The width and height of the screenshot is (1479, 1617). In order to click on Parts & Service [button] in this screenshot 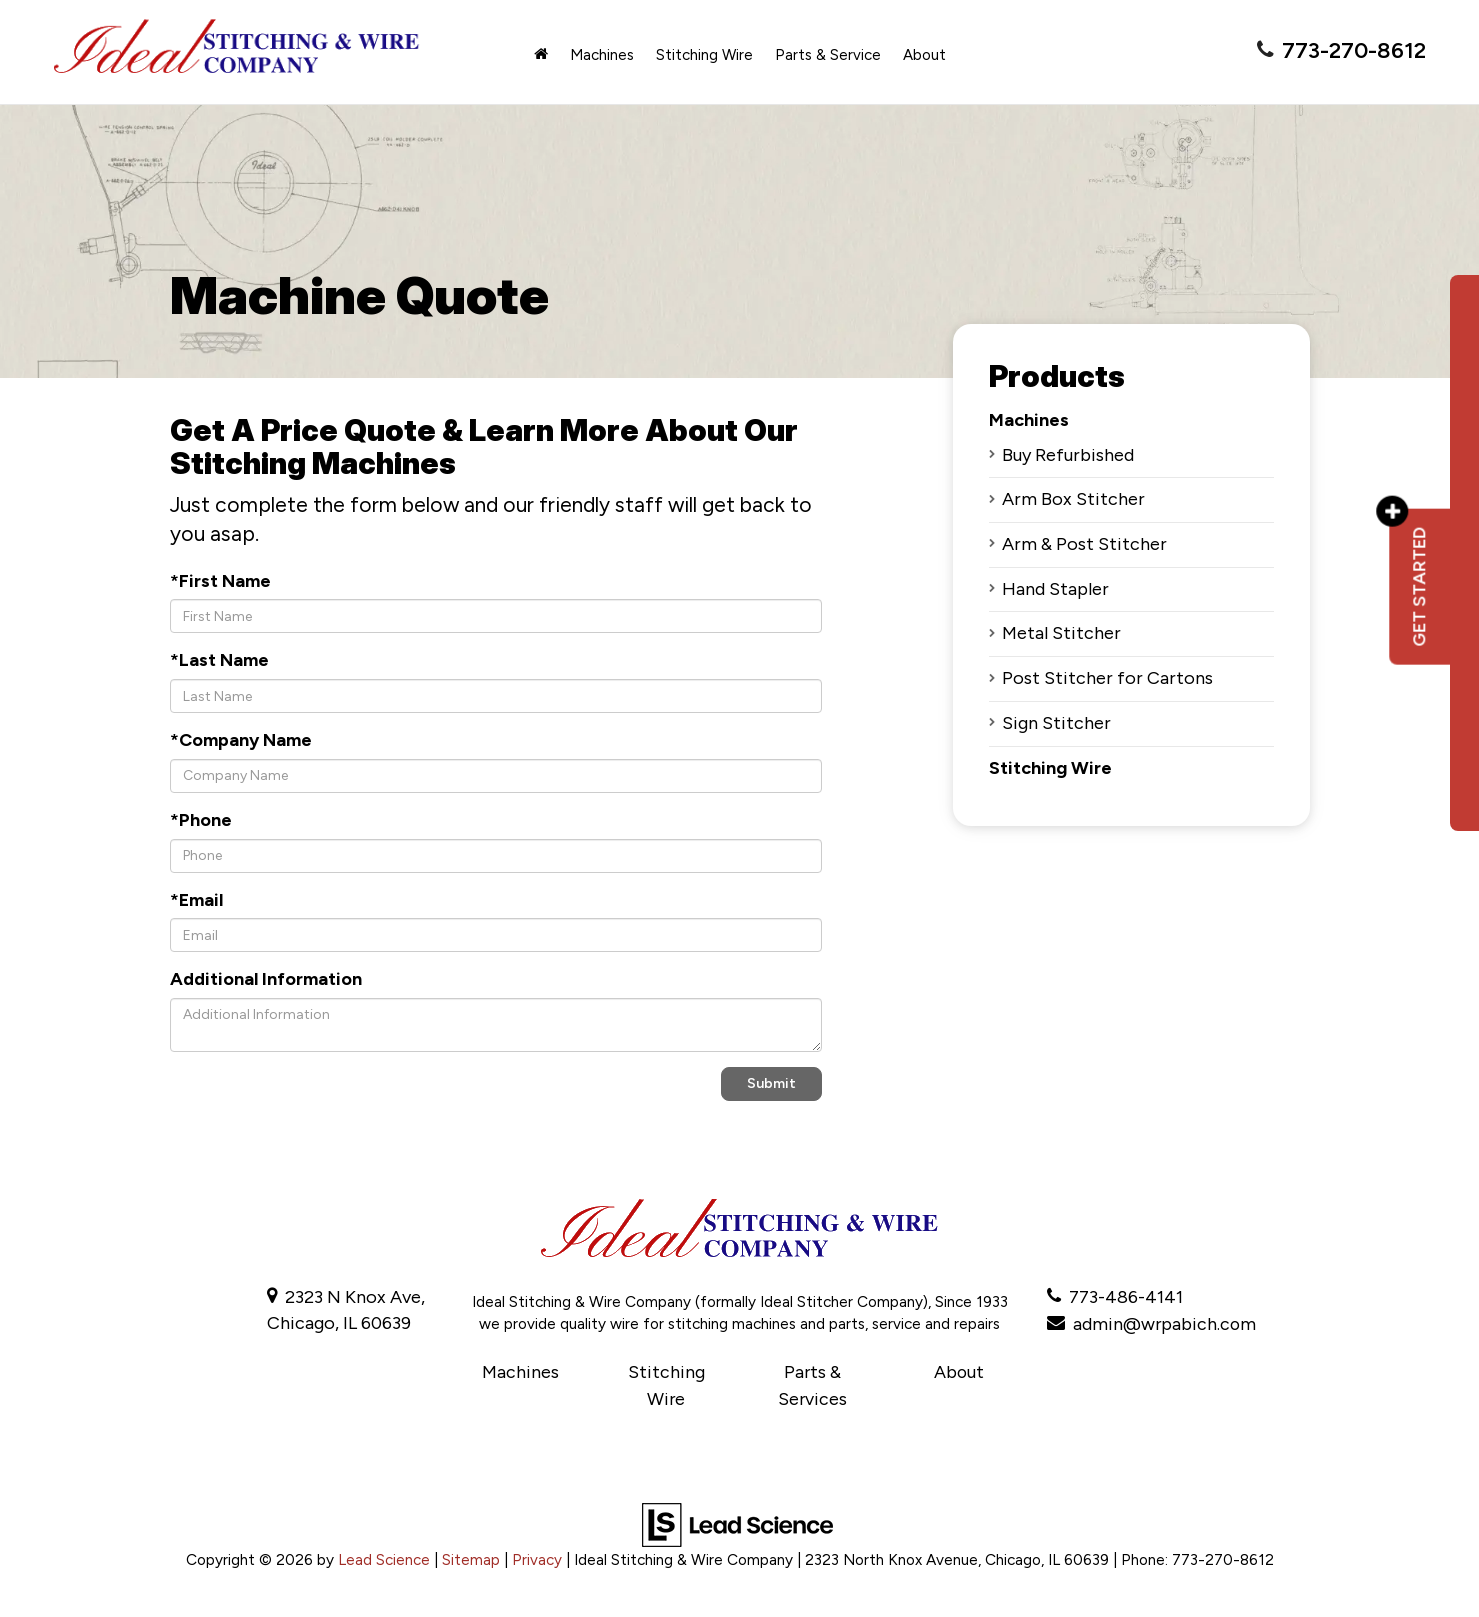, I will do `click(828, 55)`.